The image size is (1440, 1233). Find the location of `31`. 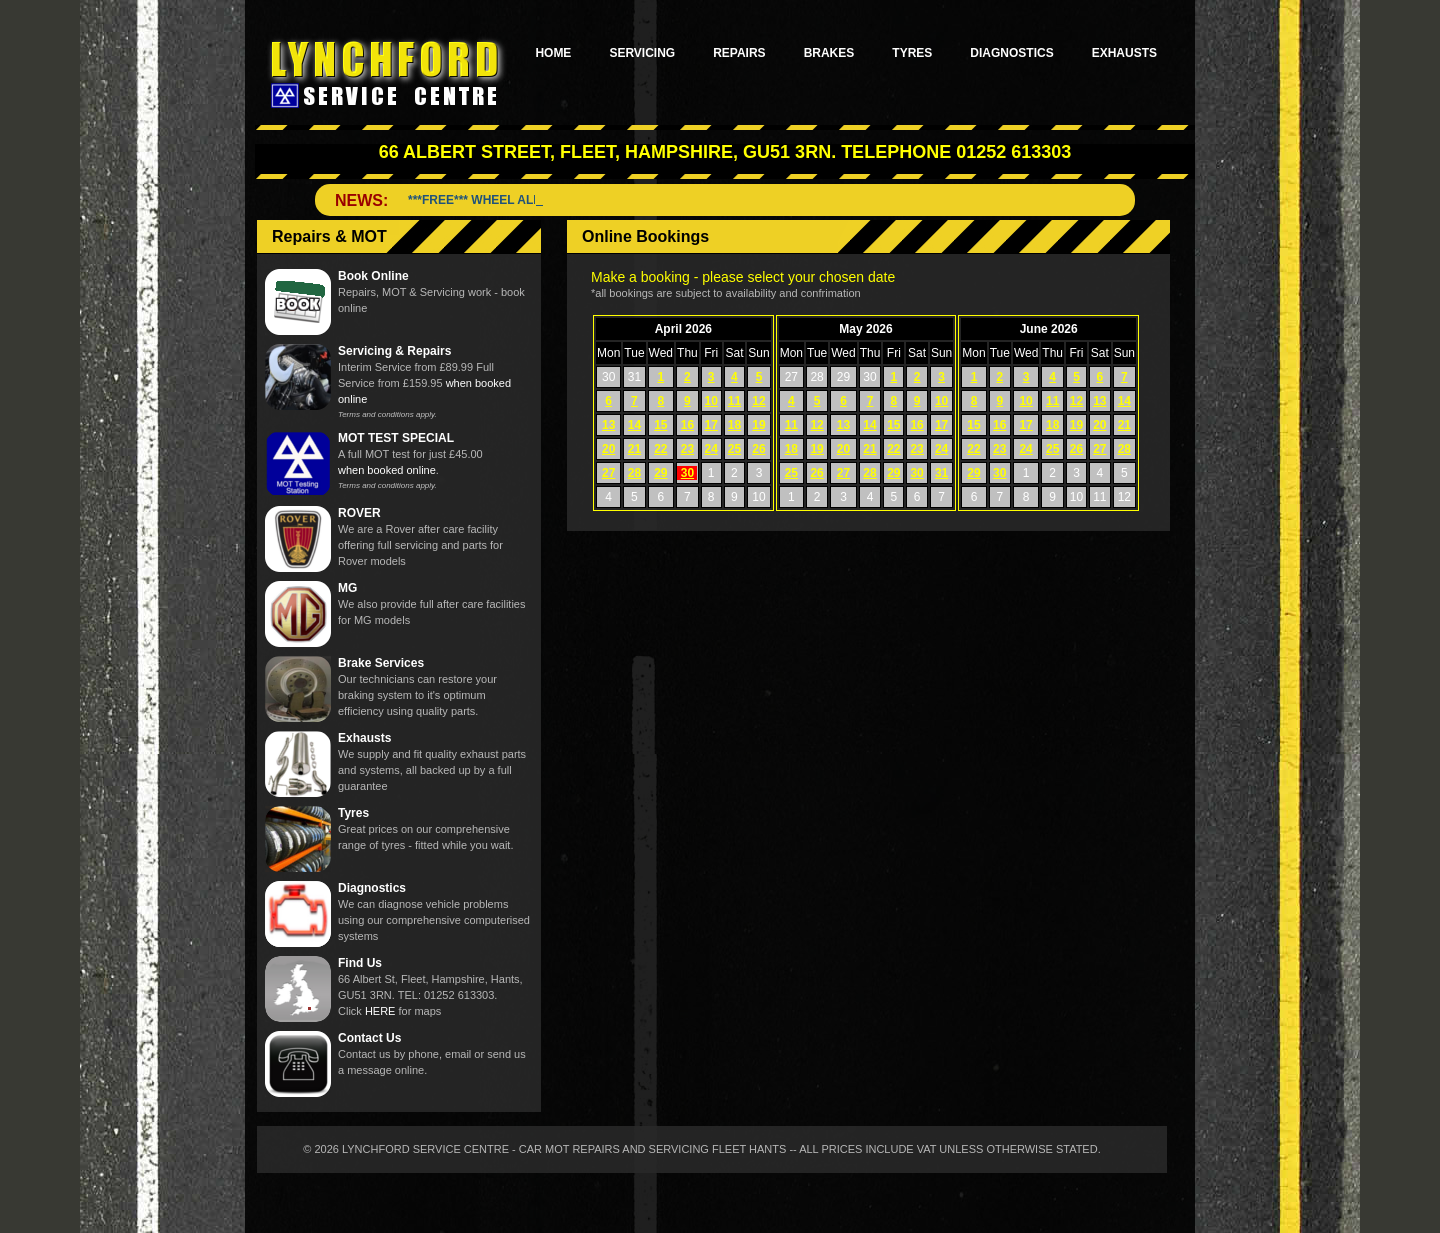

31 is located at coordinates (941, 473).